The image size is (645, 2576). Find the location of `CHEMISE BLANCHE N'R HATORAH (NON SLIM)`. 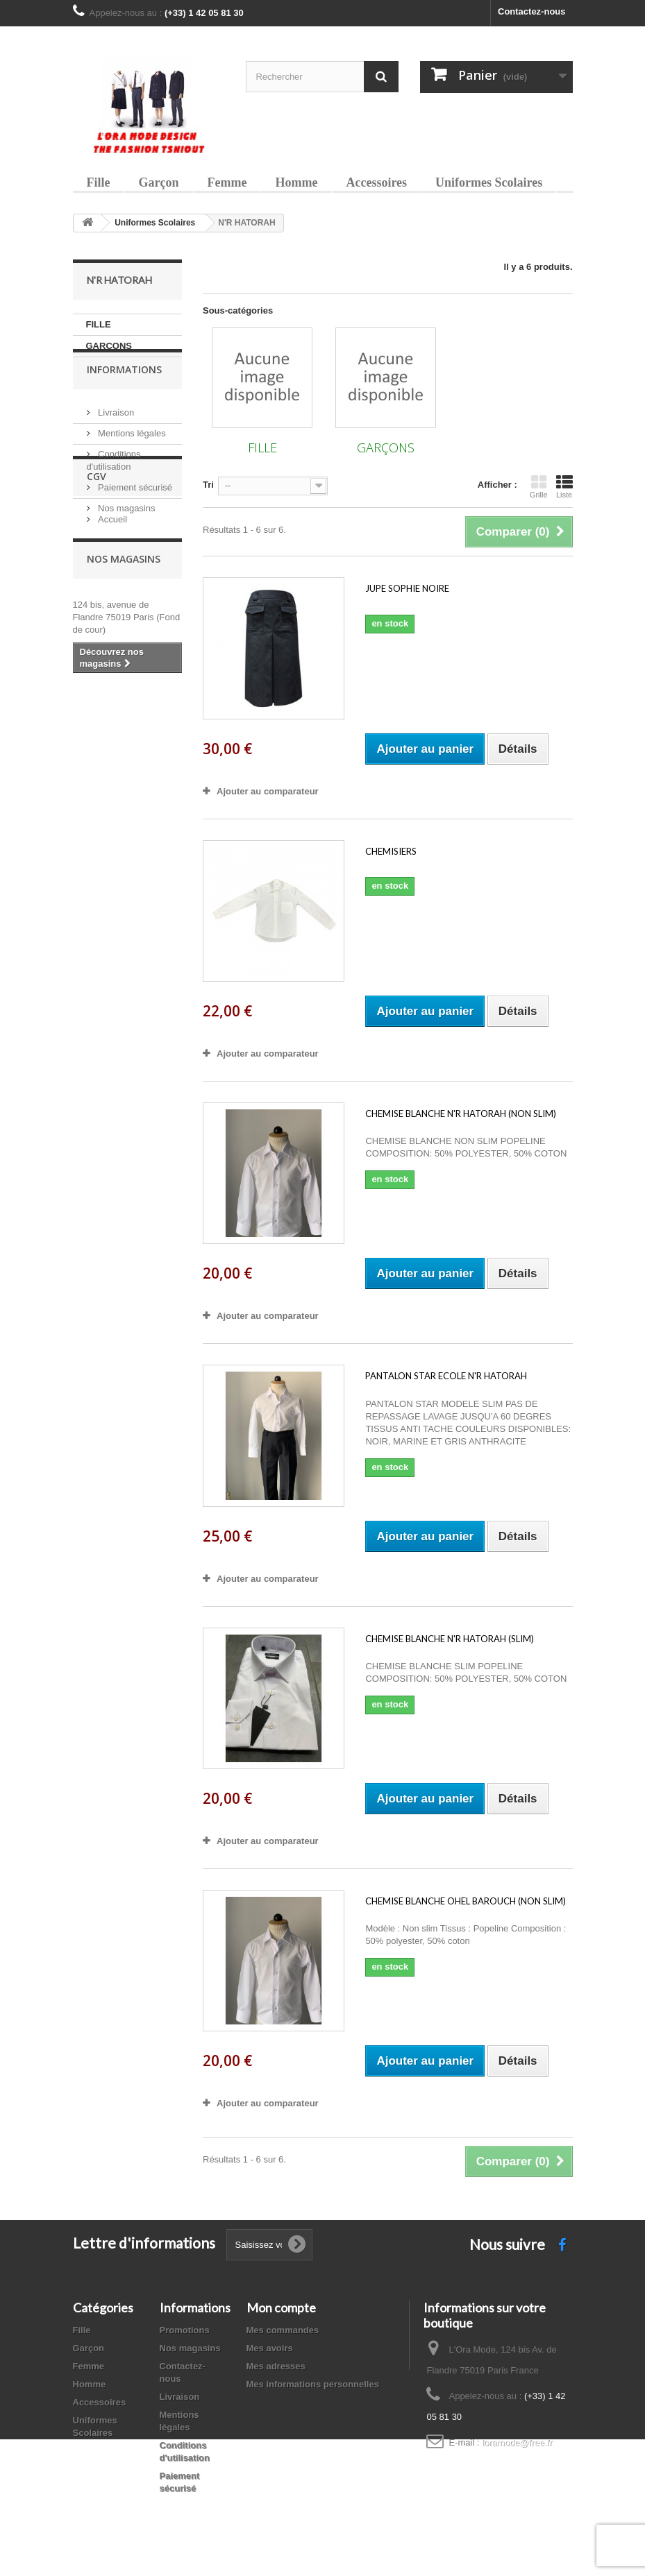

CHEMISE BLANCHE N'R HATORAH (NON SLIM) is located at coordinates (460, 1113).